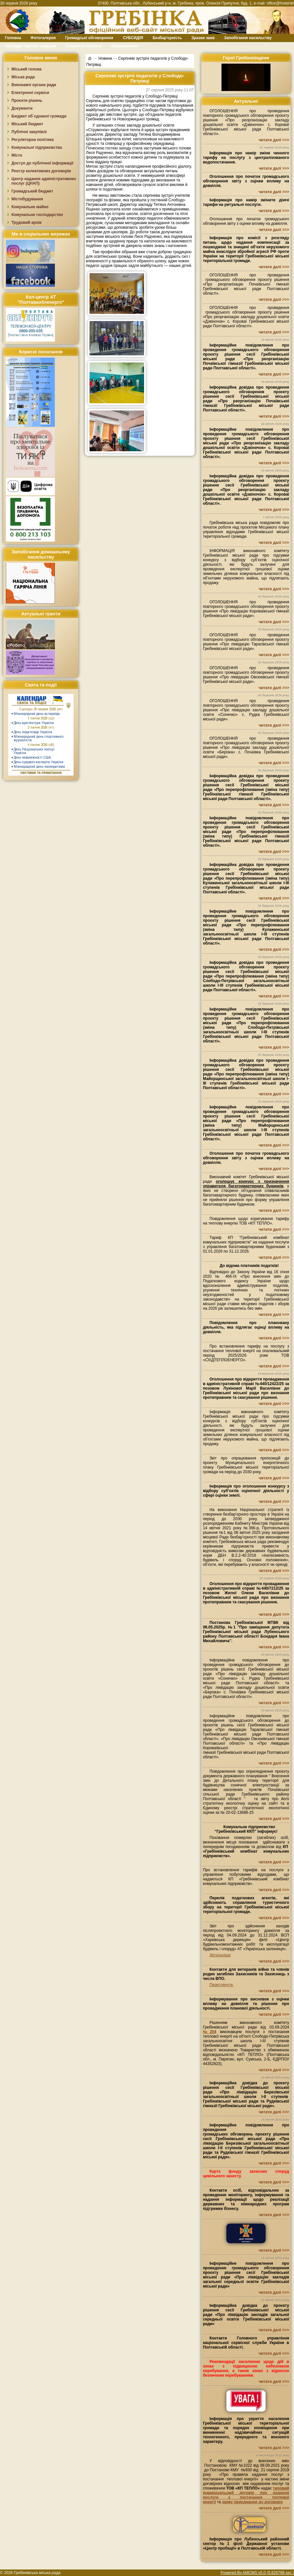 This screenshot has height=2576, width=294. Describe the element at coordinates (105, 58) in the screenshot. I see `Новини` at that location.